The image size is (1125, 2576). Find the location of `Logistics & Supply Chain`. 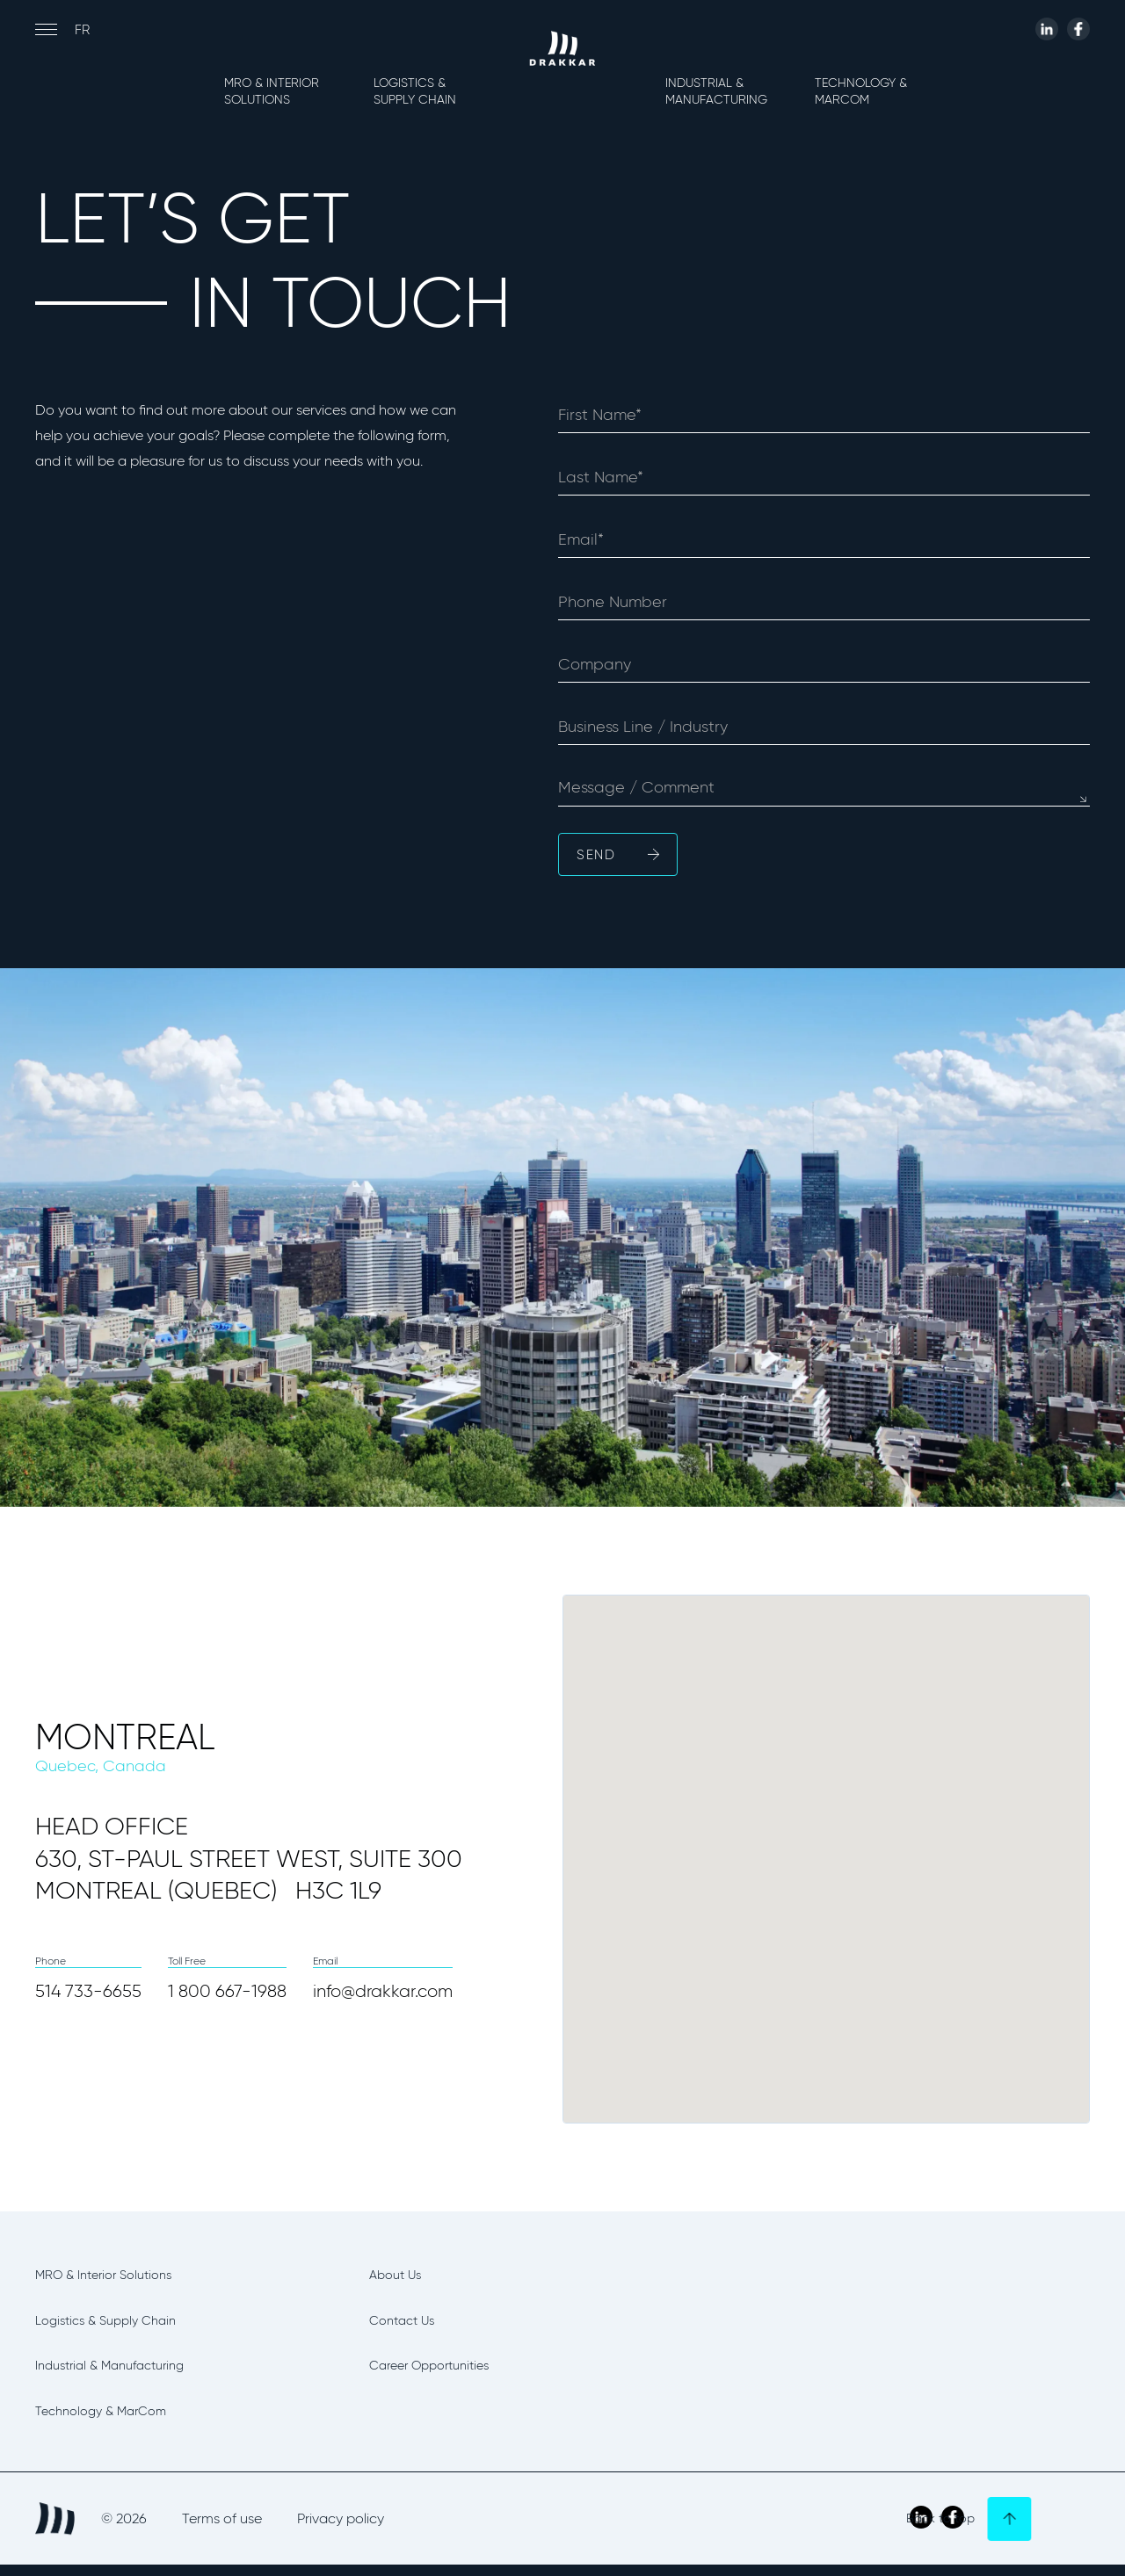

Logistics & Supply Chain is located at coordinates (415, 91).